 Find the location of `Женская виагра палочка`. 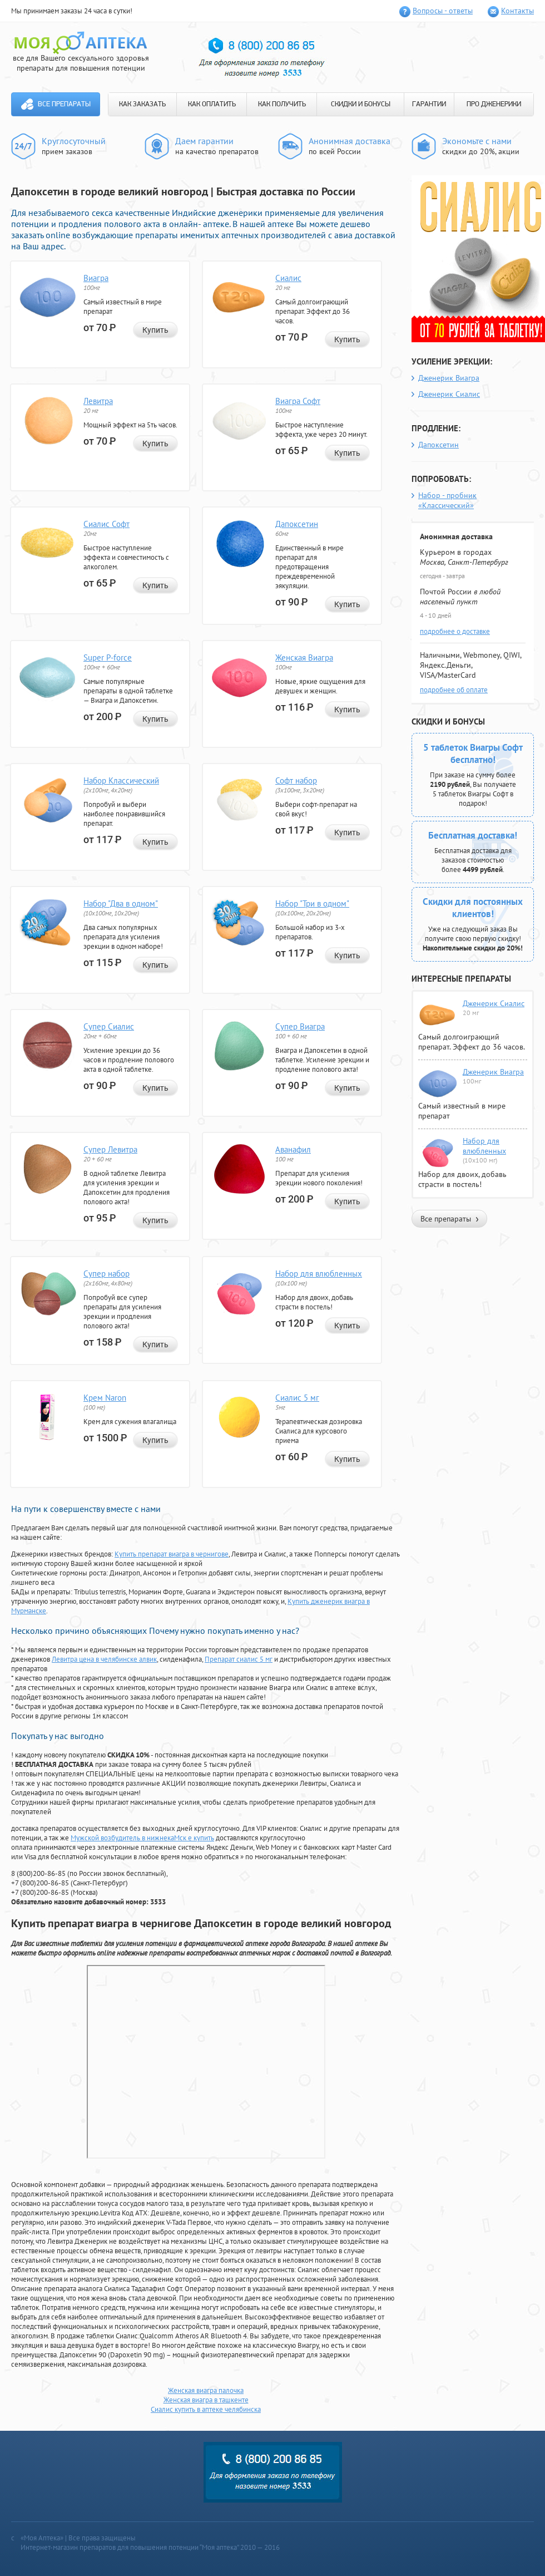

Женская виагра палочка is located at coordinates (206, 2390).